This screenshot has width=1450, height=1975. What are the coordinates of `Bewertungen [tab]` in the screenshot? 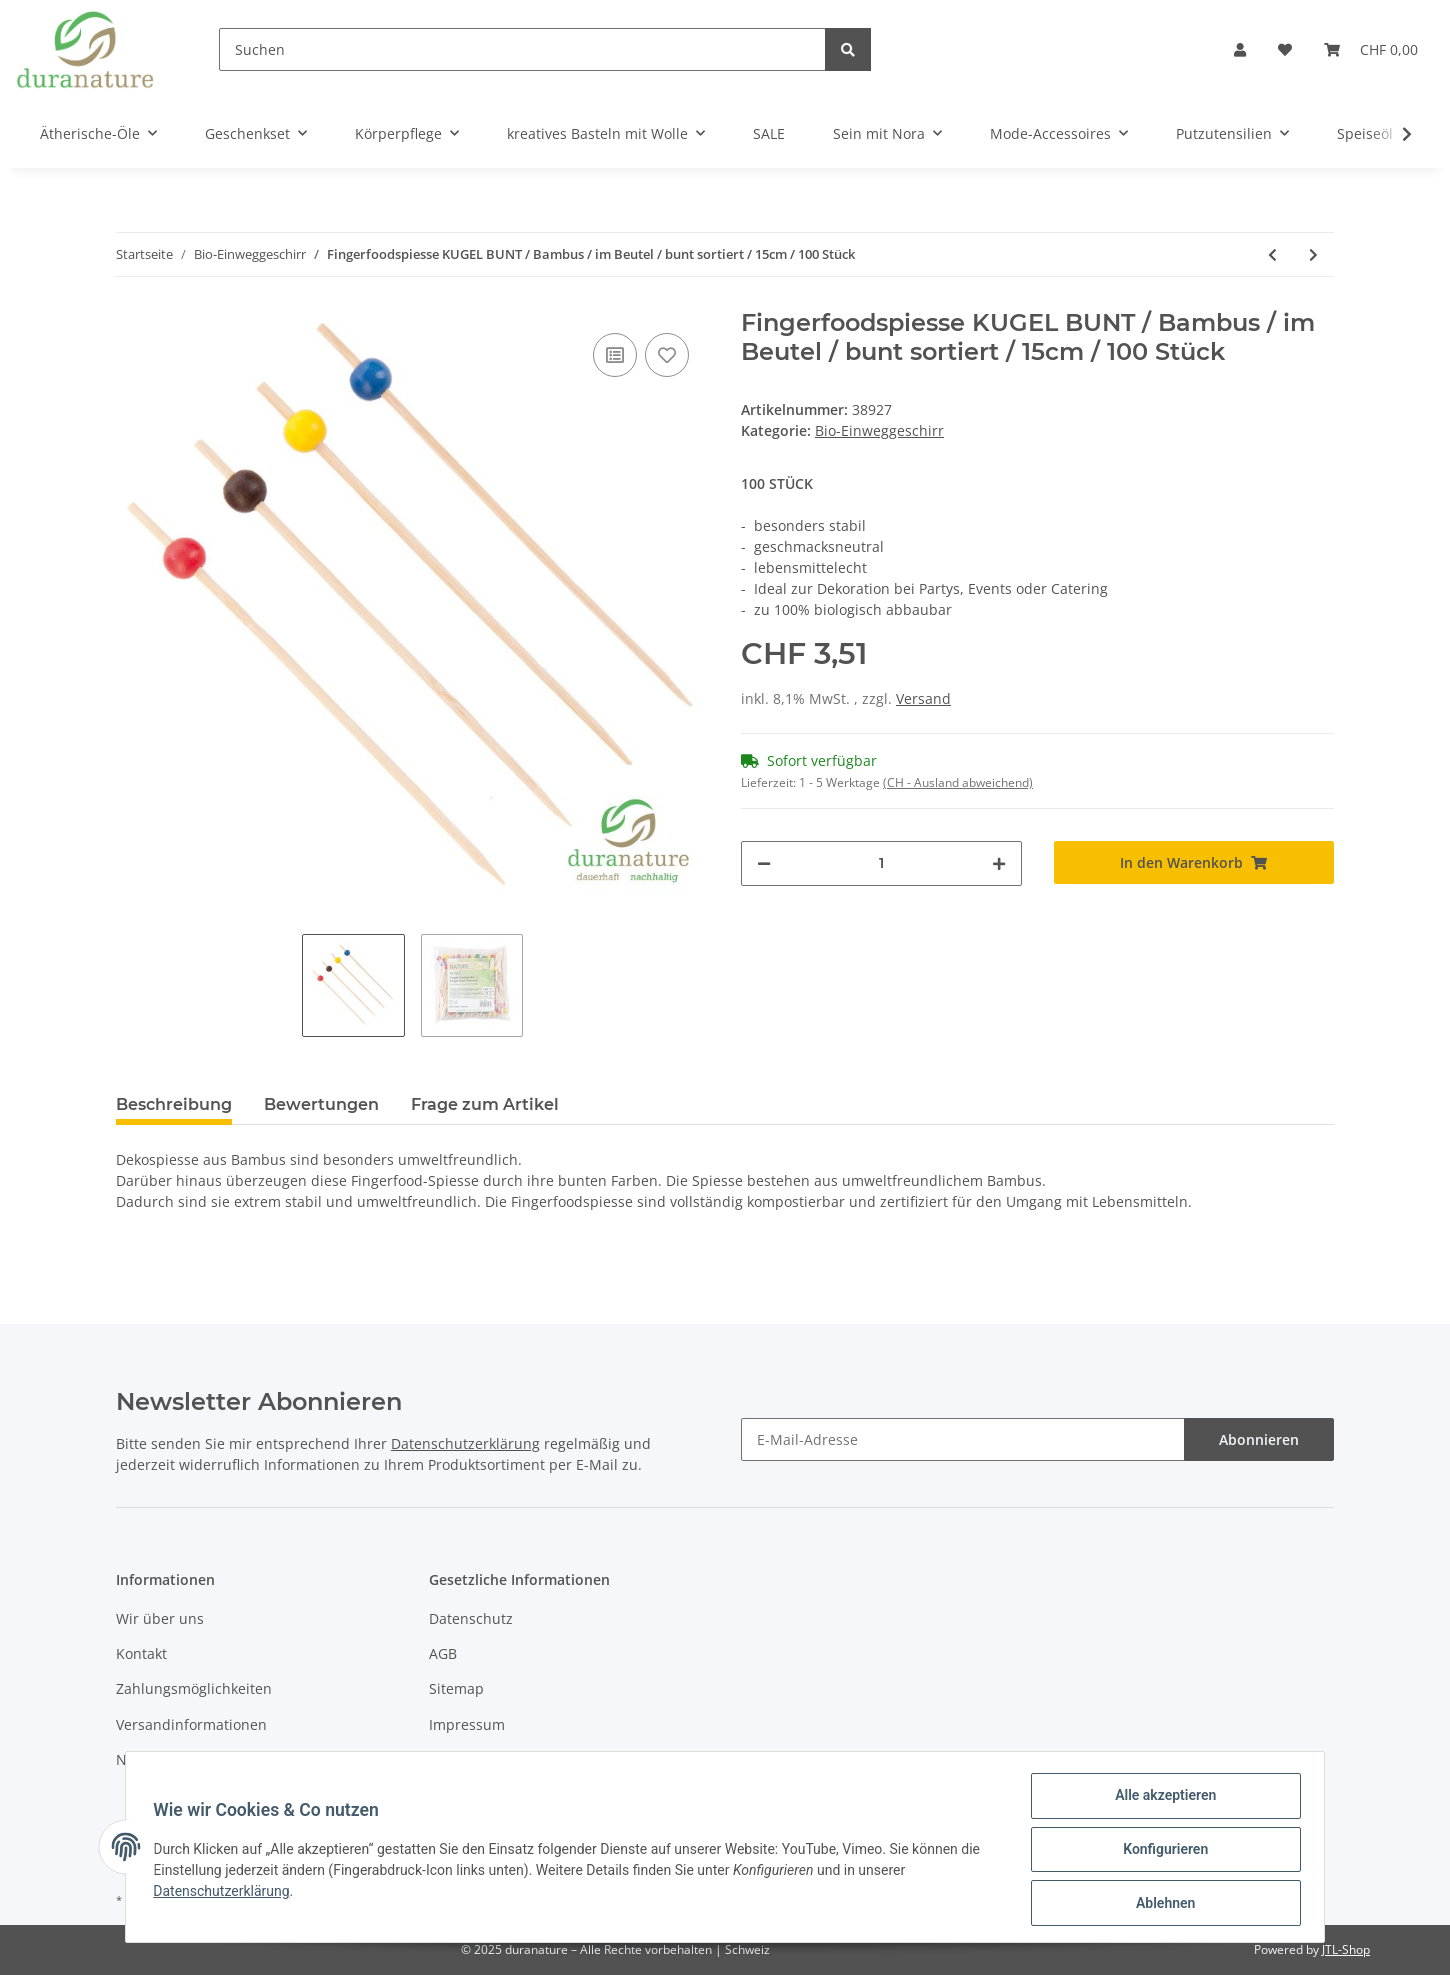 It's located at (321, 1104).